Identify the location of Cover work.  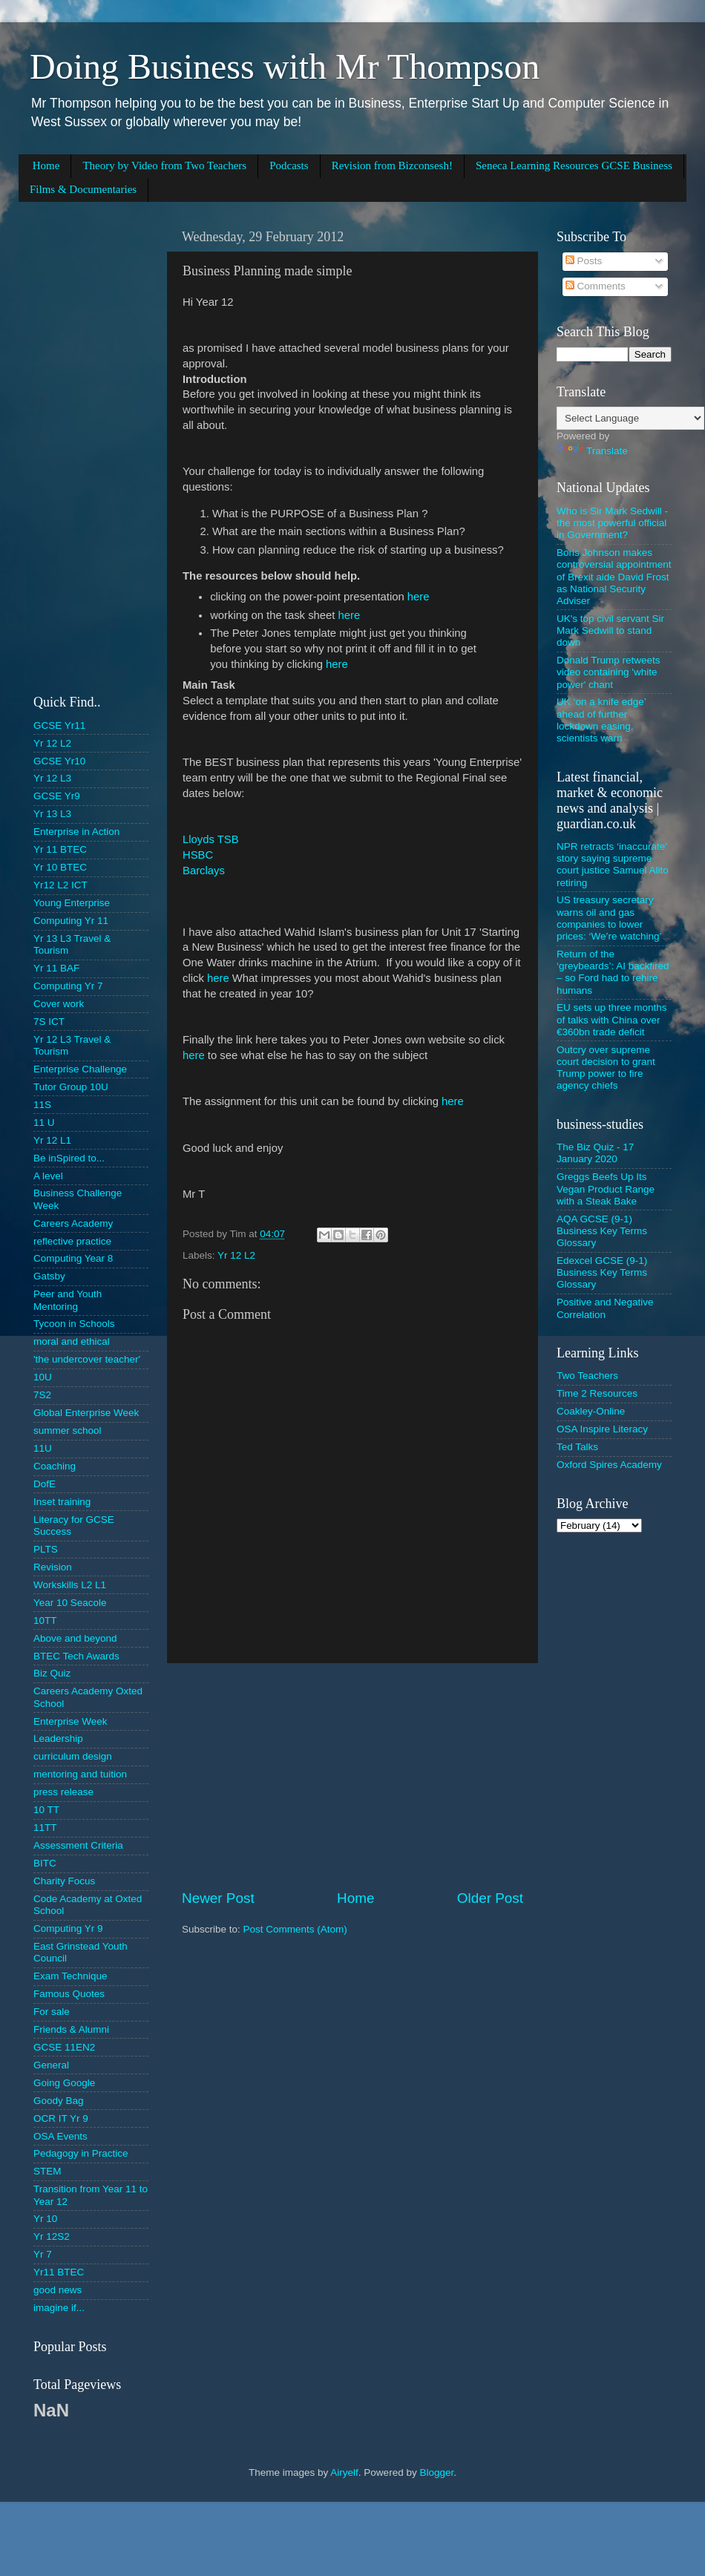
(58, 1003).